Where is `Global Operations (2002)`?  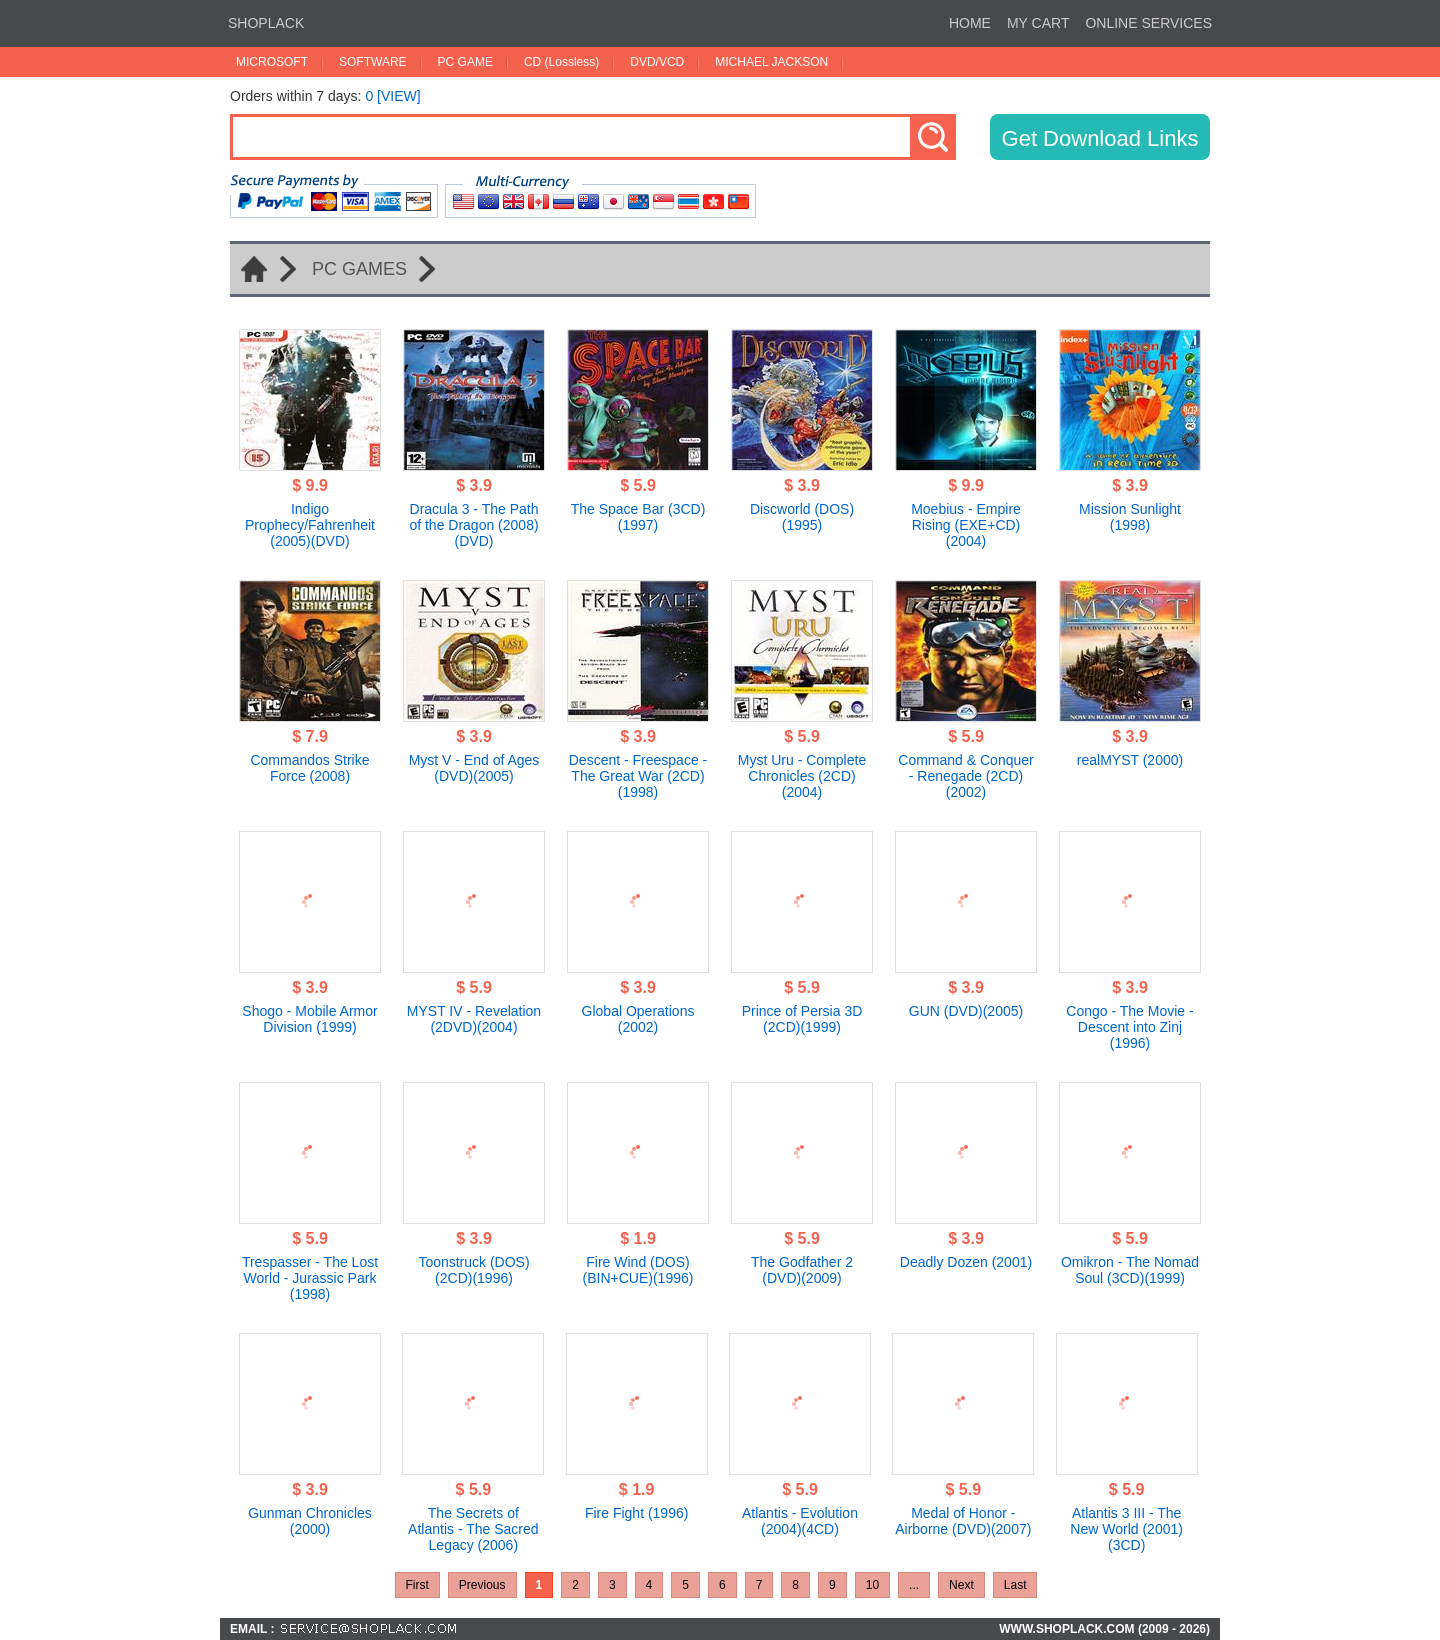 Global Operations (2002) is located at coordinates (638, 1019).